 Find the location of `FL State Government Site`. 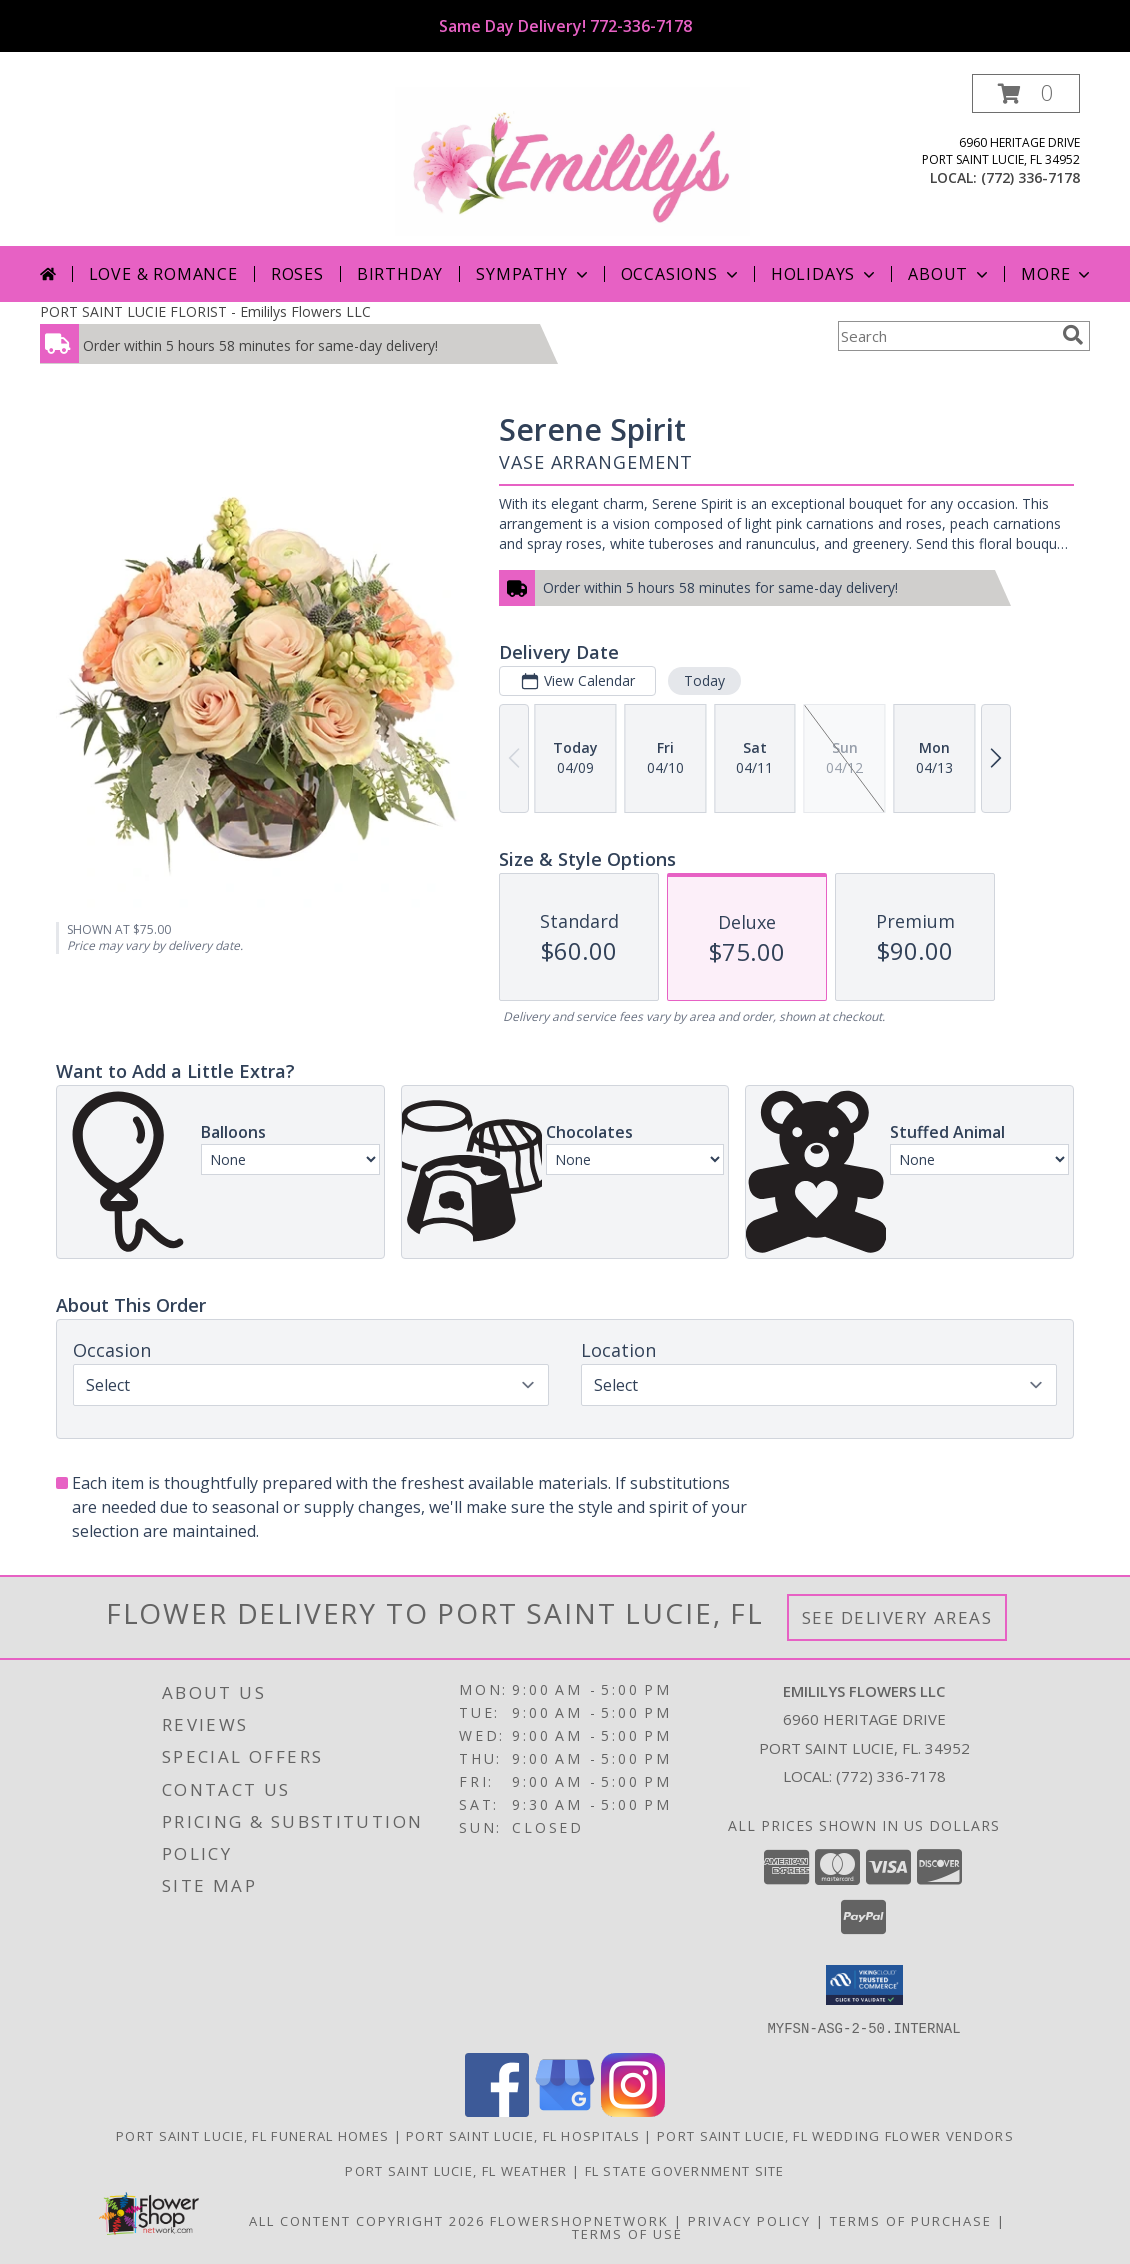

FL State Government Site is located at coordinates (685, 2170).